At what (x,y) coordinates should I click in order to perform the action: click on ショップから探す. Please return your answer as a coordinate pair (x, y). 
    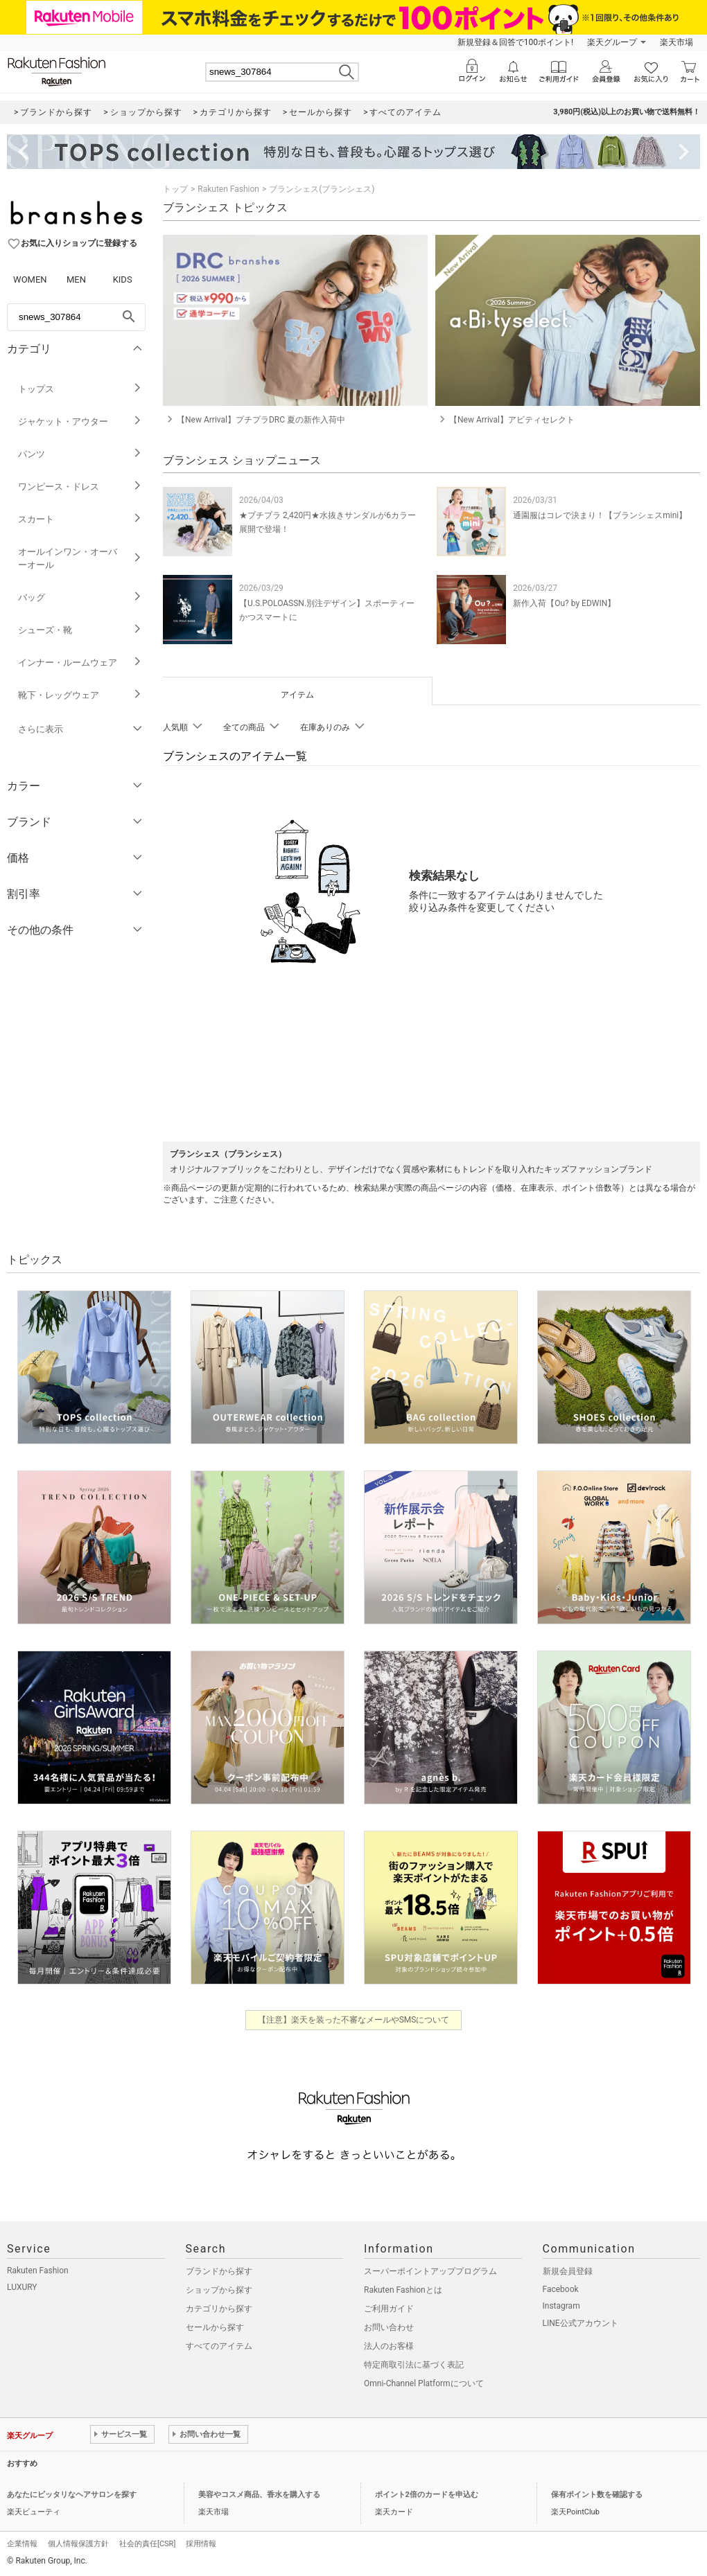
    Looking at the image, I should click on (219, 2290).